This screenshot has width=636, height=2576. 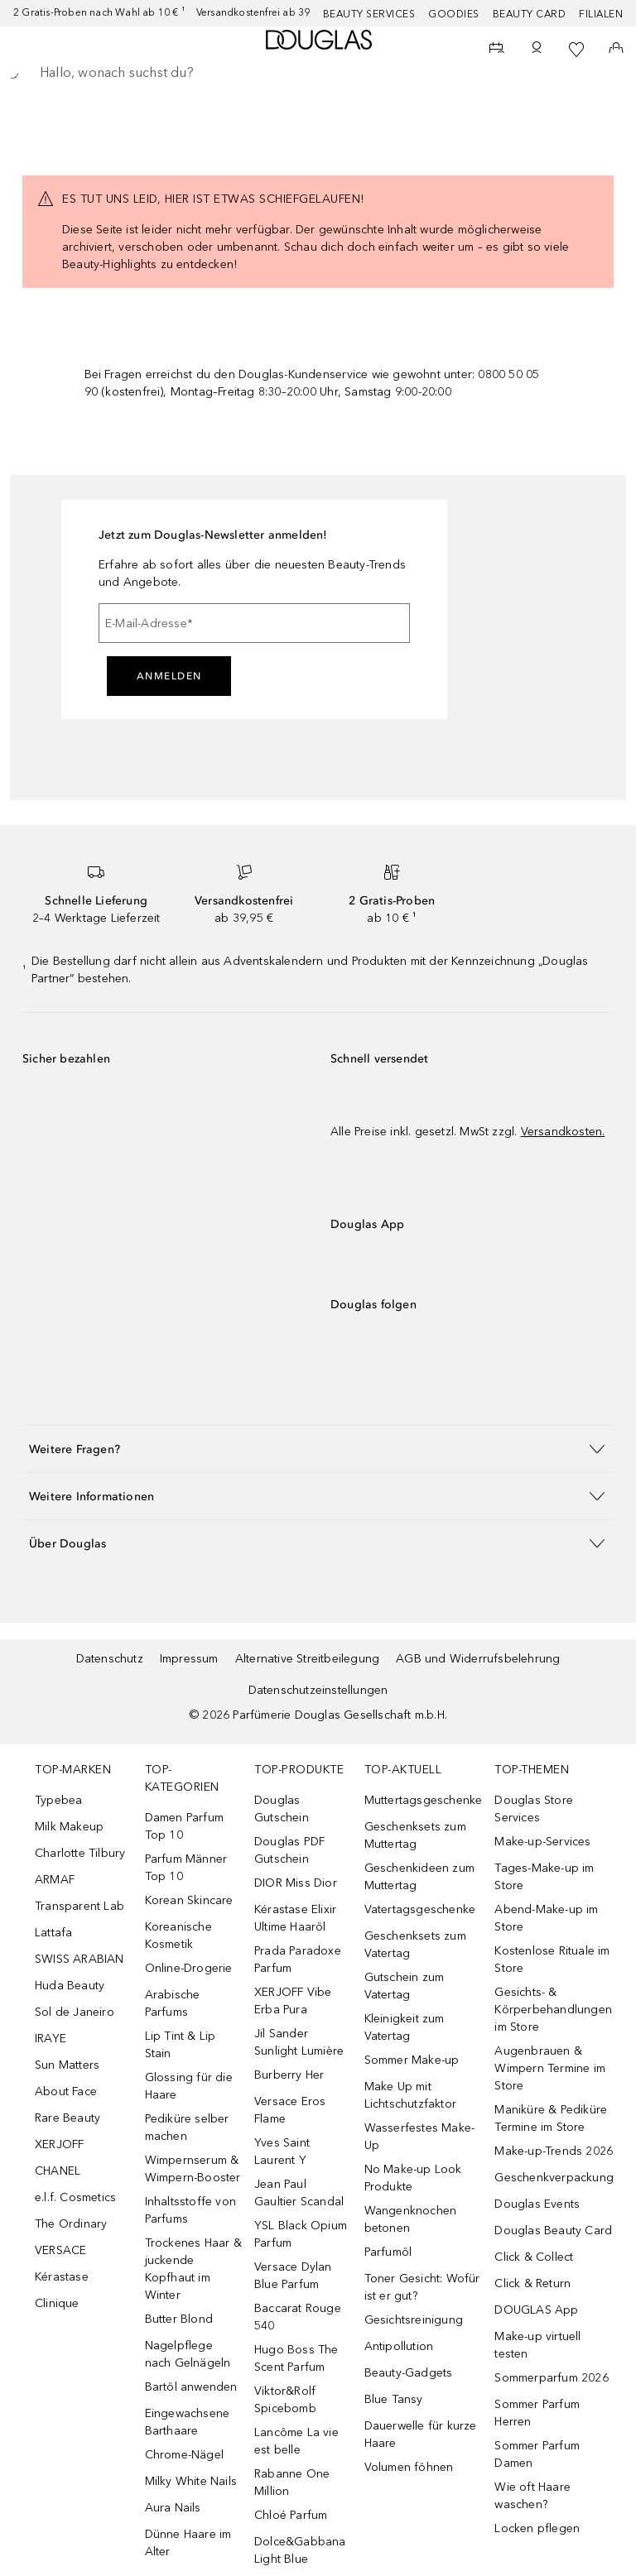 I want to click on Yves Saint Laurent Y, so click(x=282, y=2151).